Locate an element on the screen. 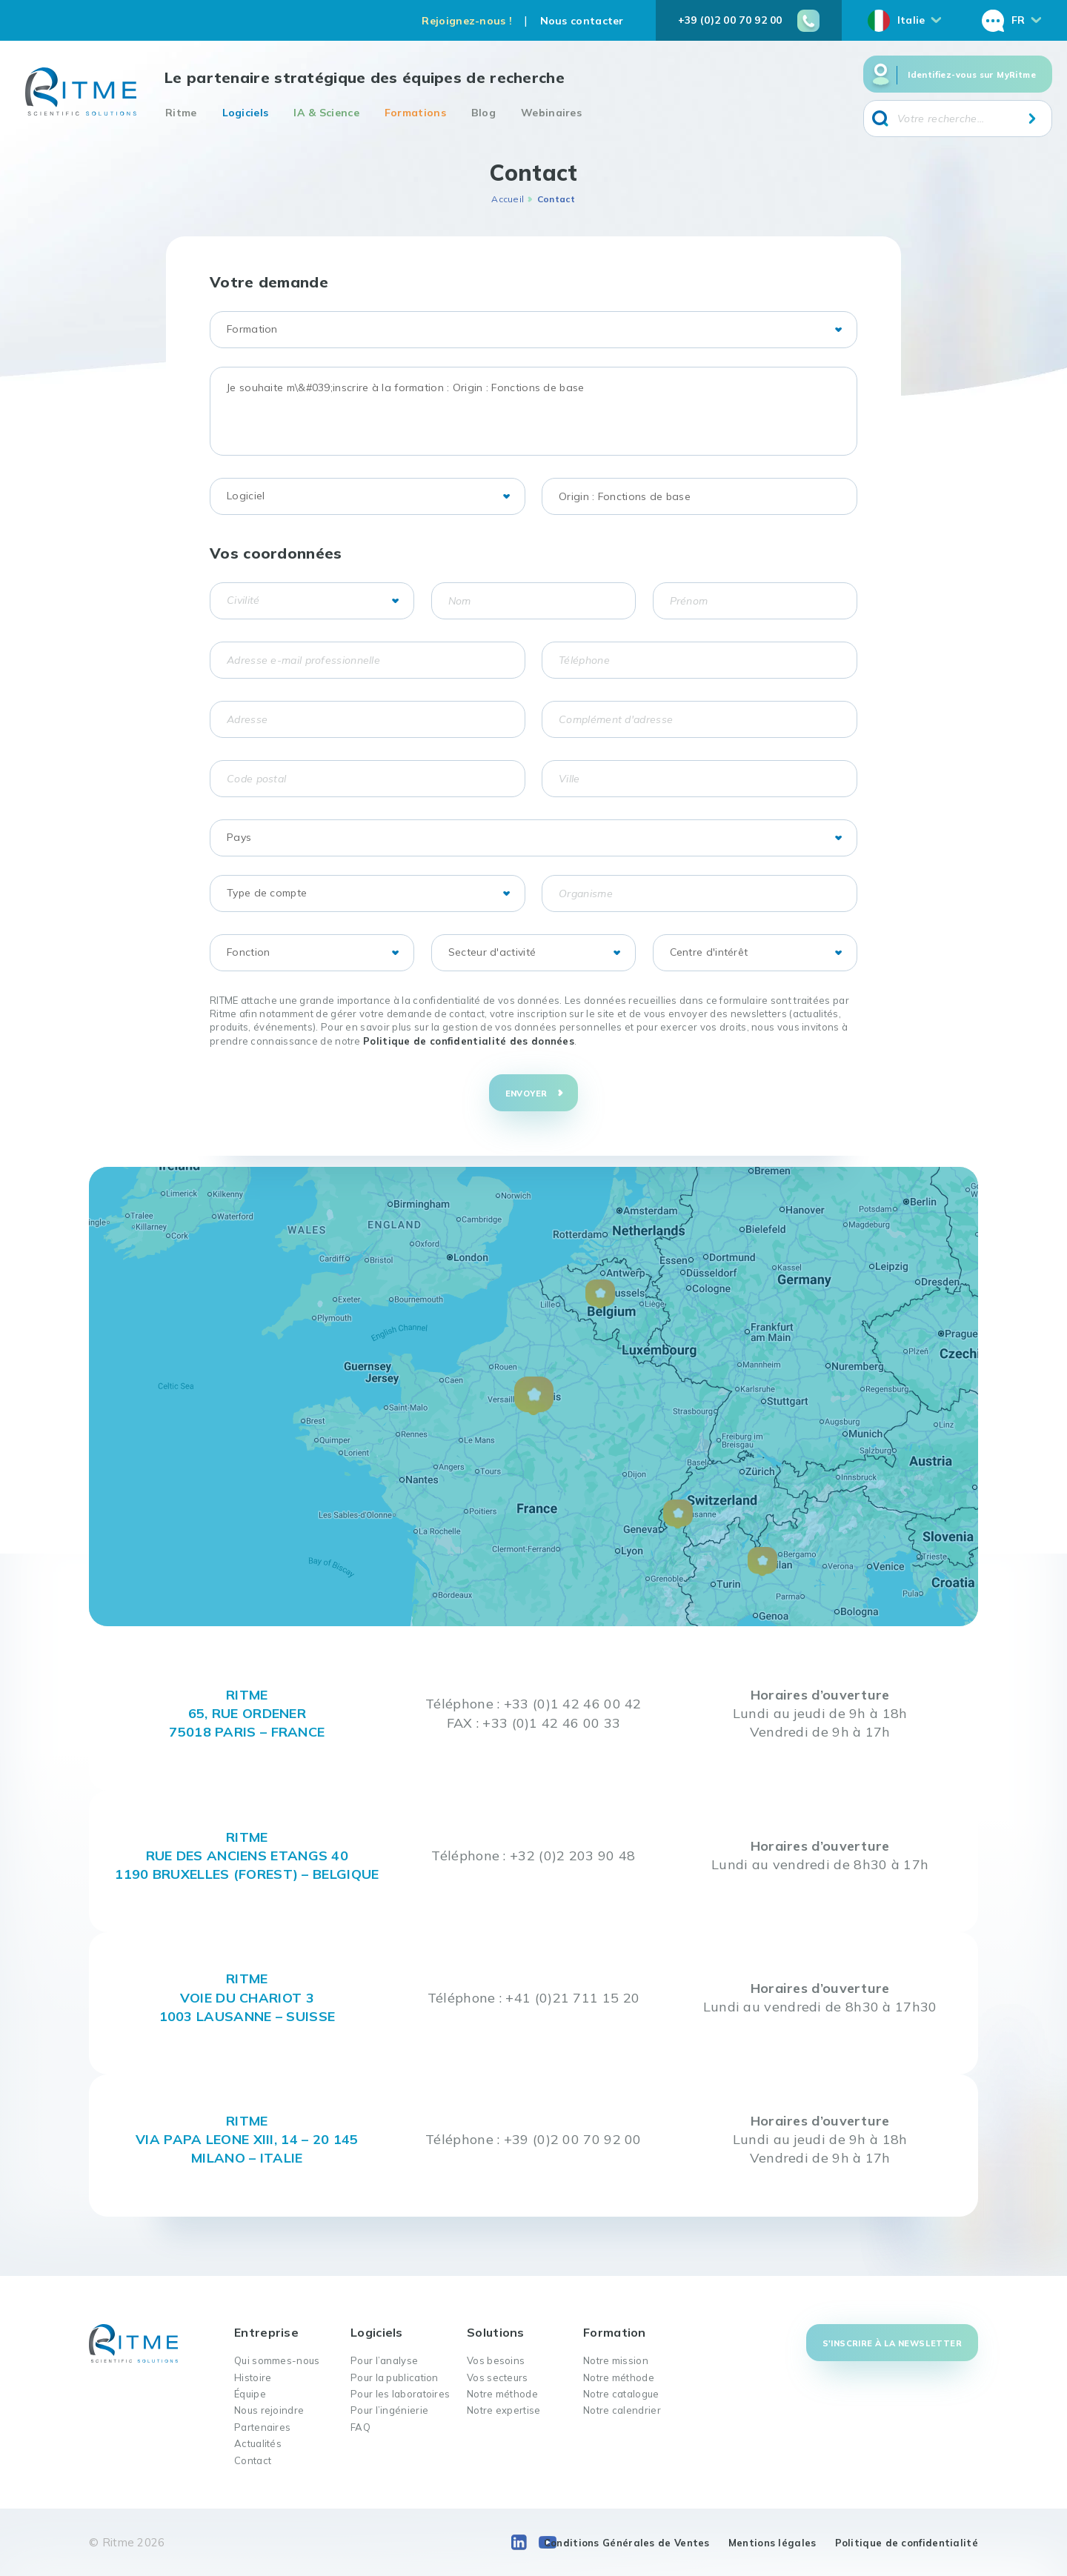 Image resolution: width=1067 pixels, height=2576 pixels. Conditions Générales de Ventes is located at coordinates (627, 2543).